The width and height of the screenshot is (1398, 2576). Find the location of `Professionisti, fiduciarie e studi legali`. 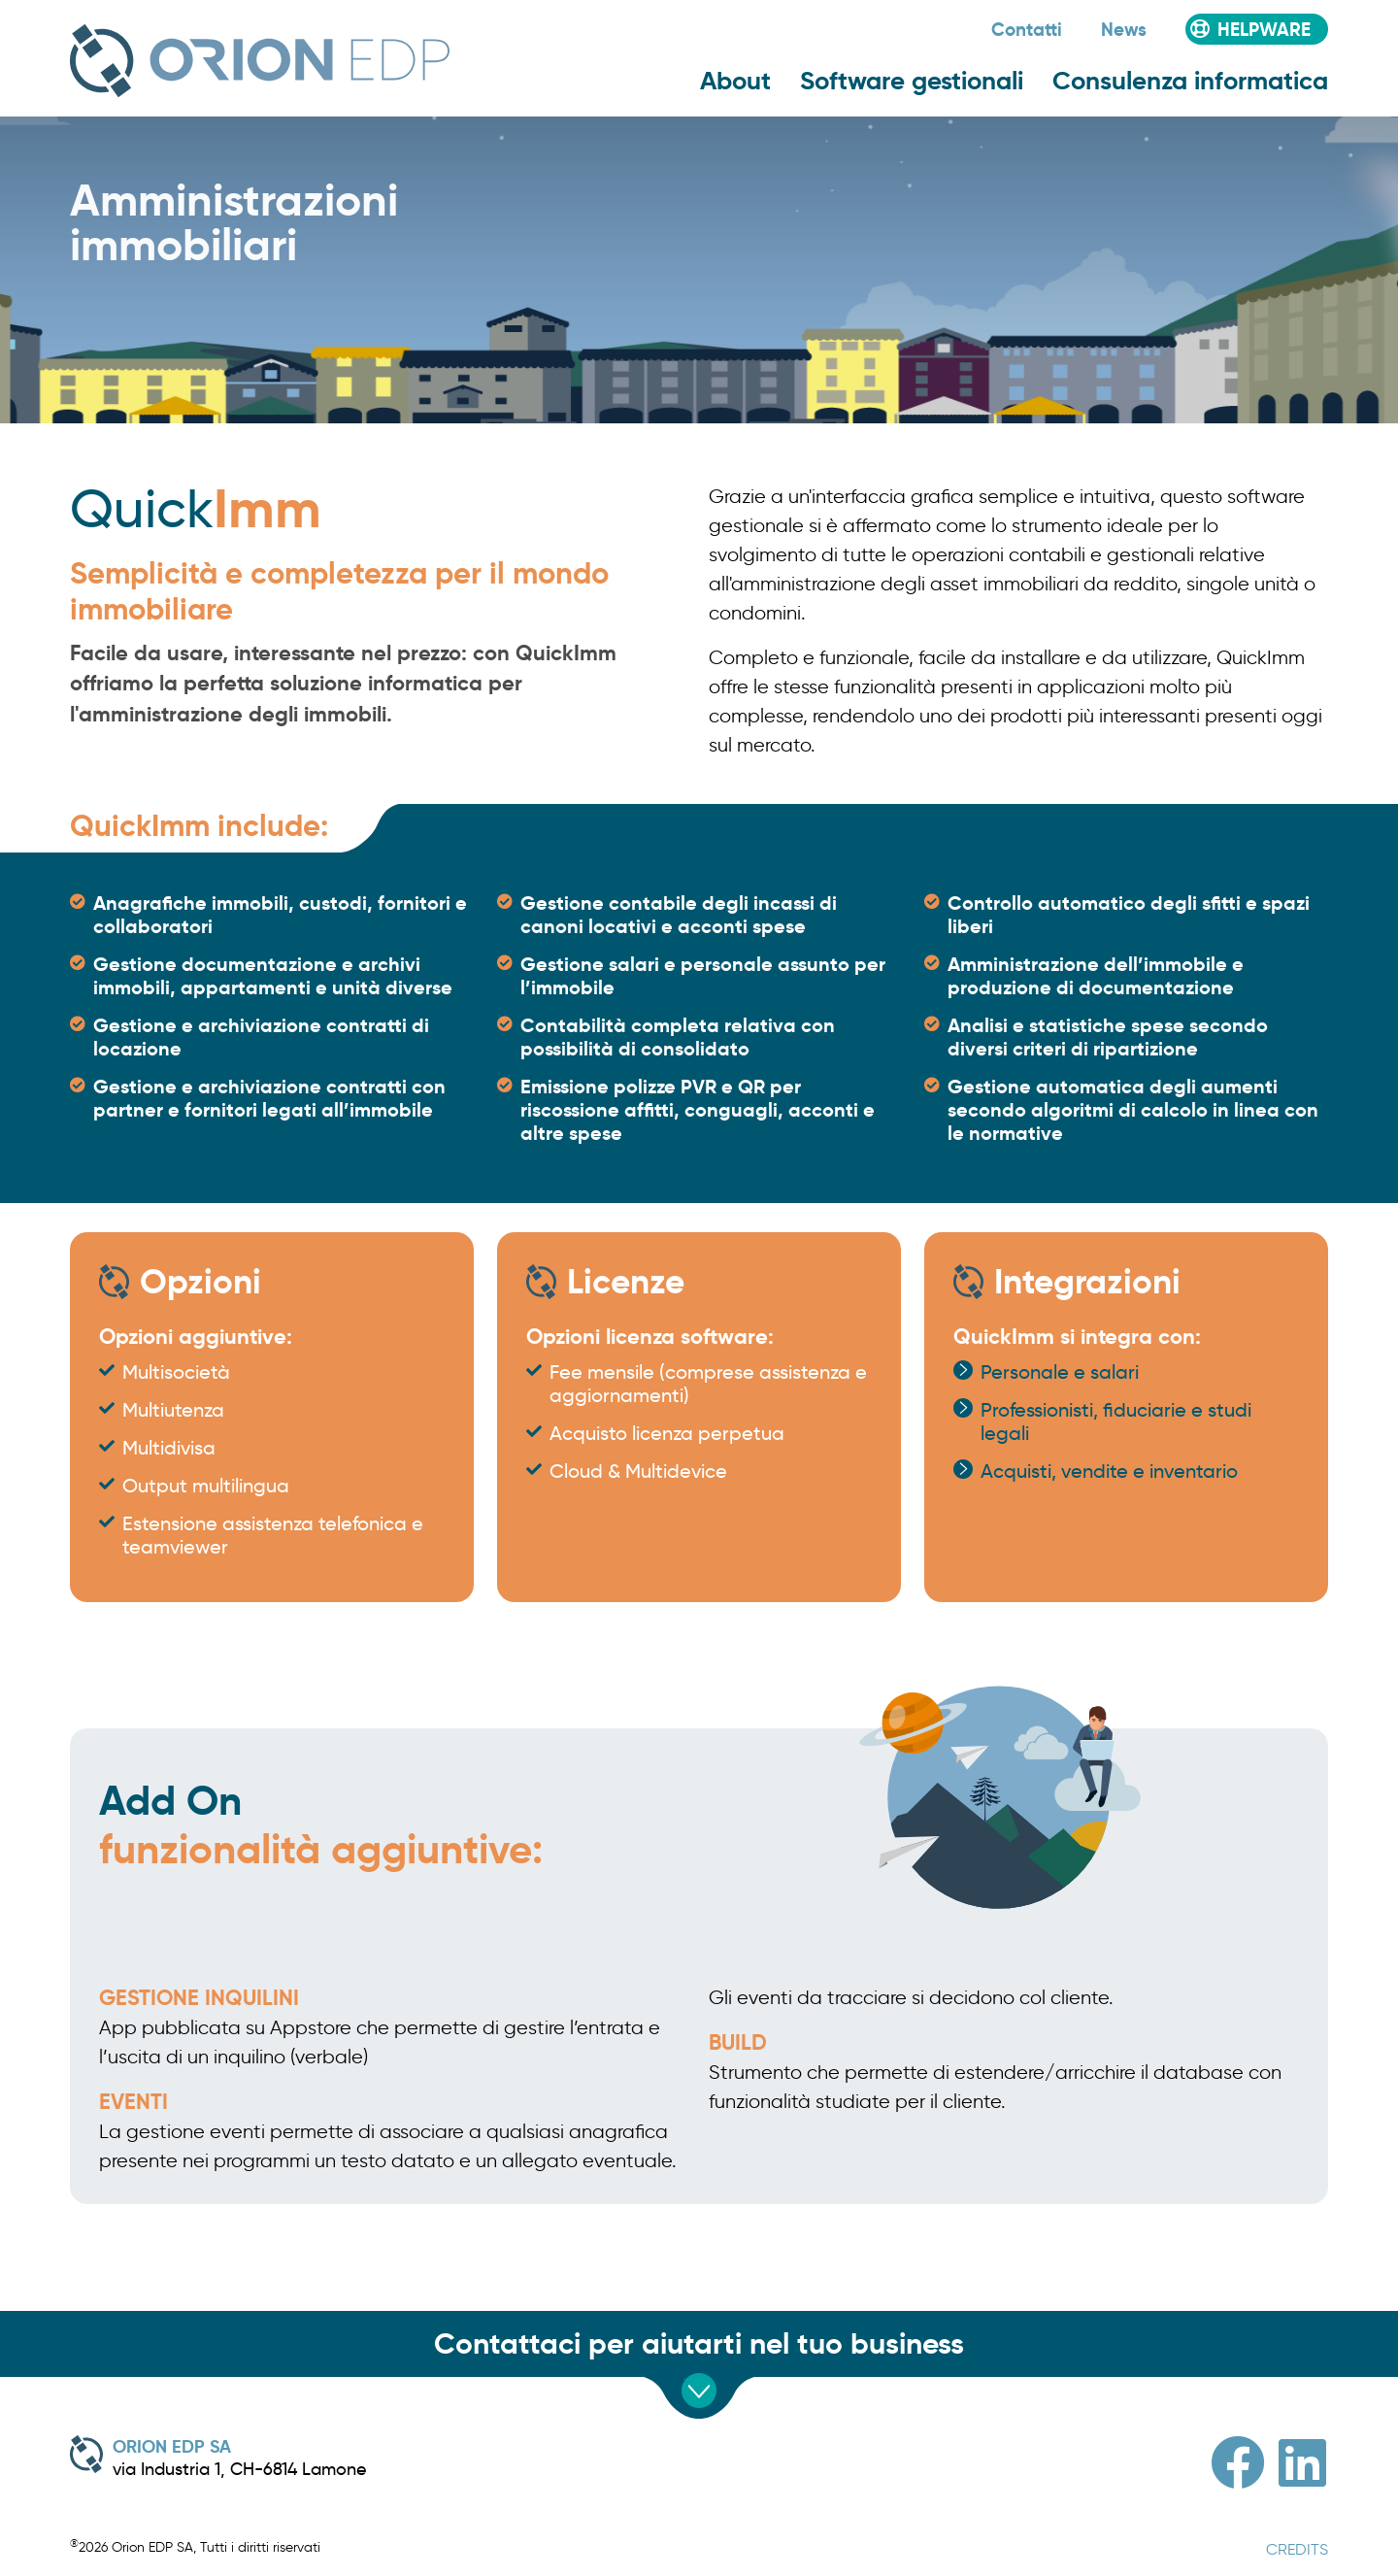

Professionisti, fiduciarie e studi legali is located at coordinates (1116, 1421).